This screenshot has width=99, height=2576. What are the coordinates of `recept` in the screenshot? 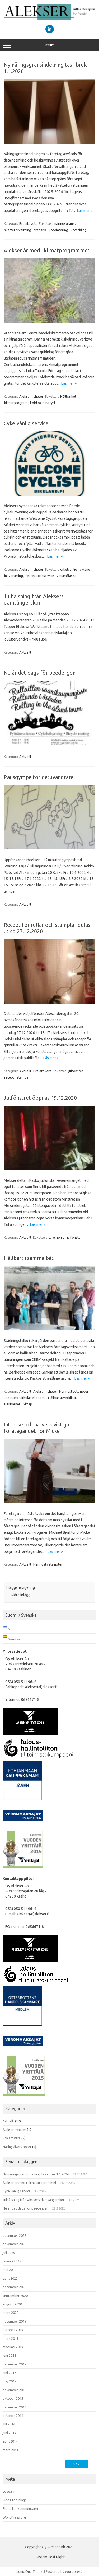 It's located at (9, 1077).